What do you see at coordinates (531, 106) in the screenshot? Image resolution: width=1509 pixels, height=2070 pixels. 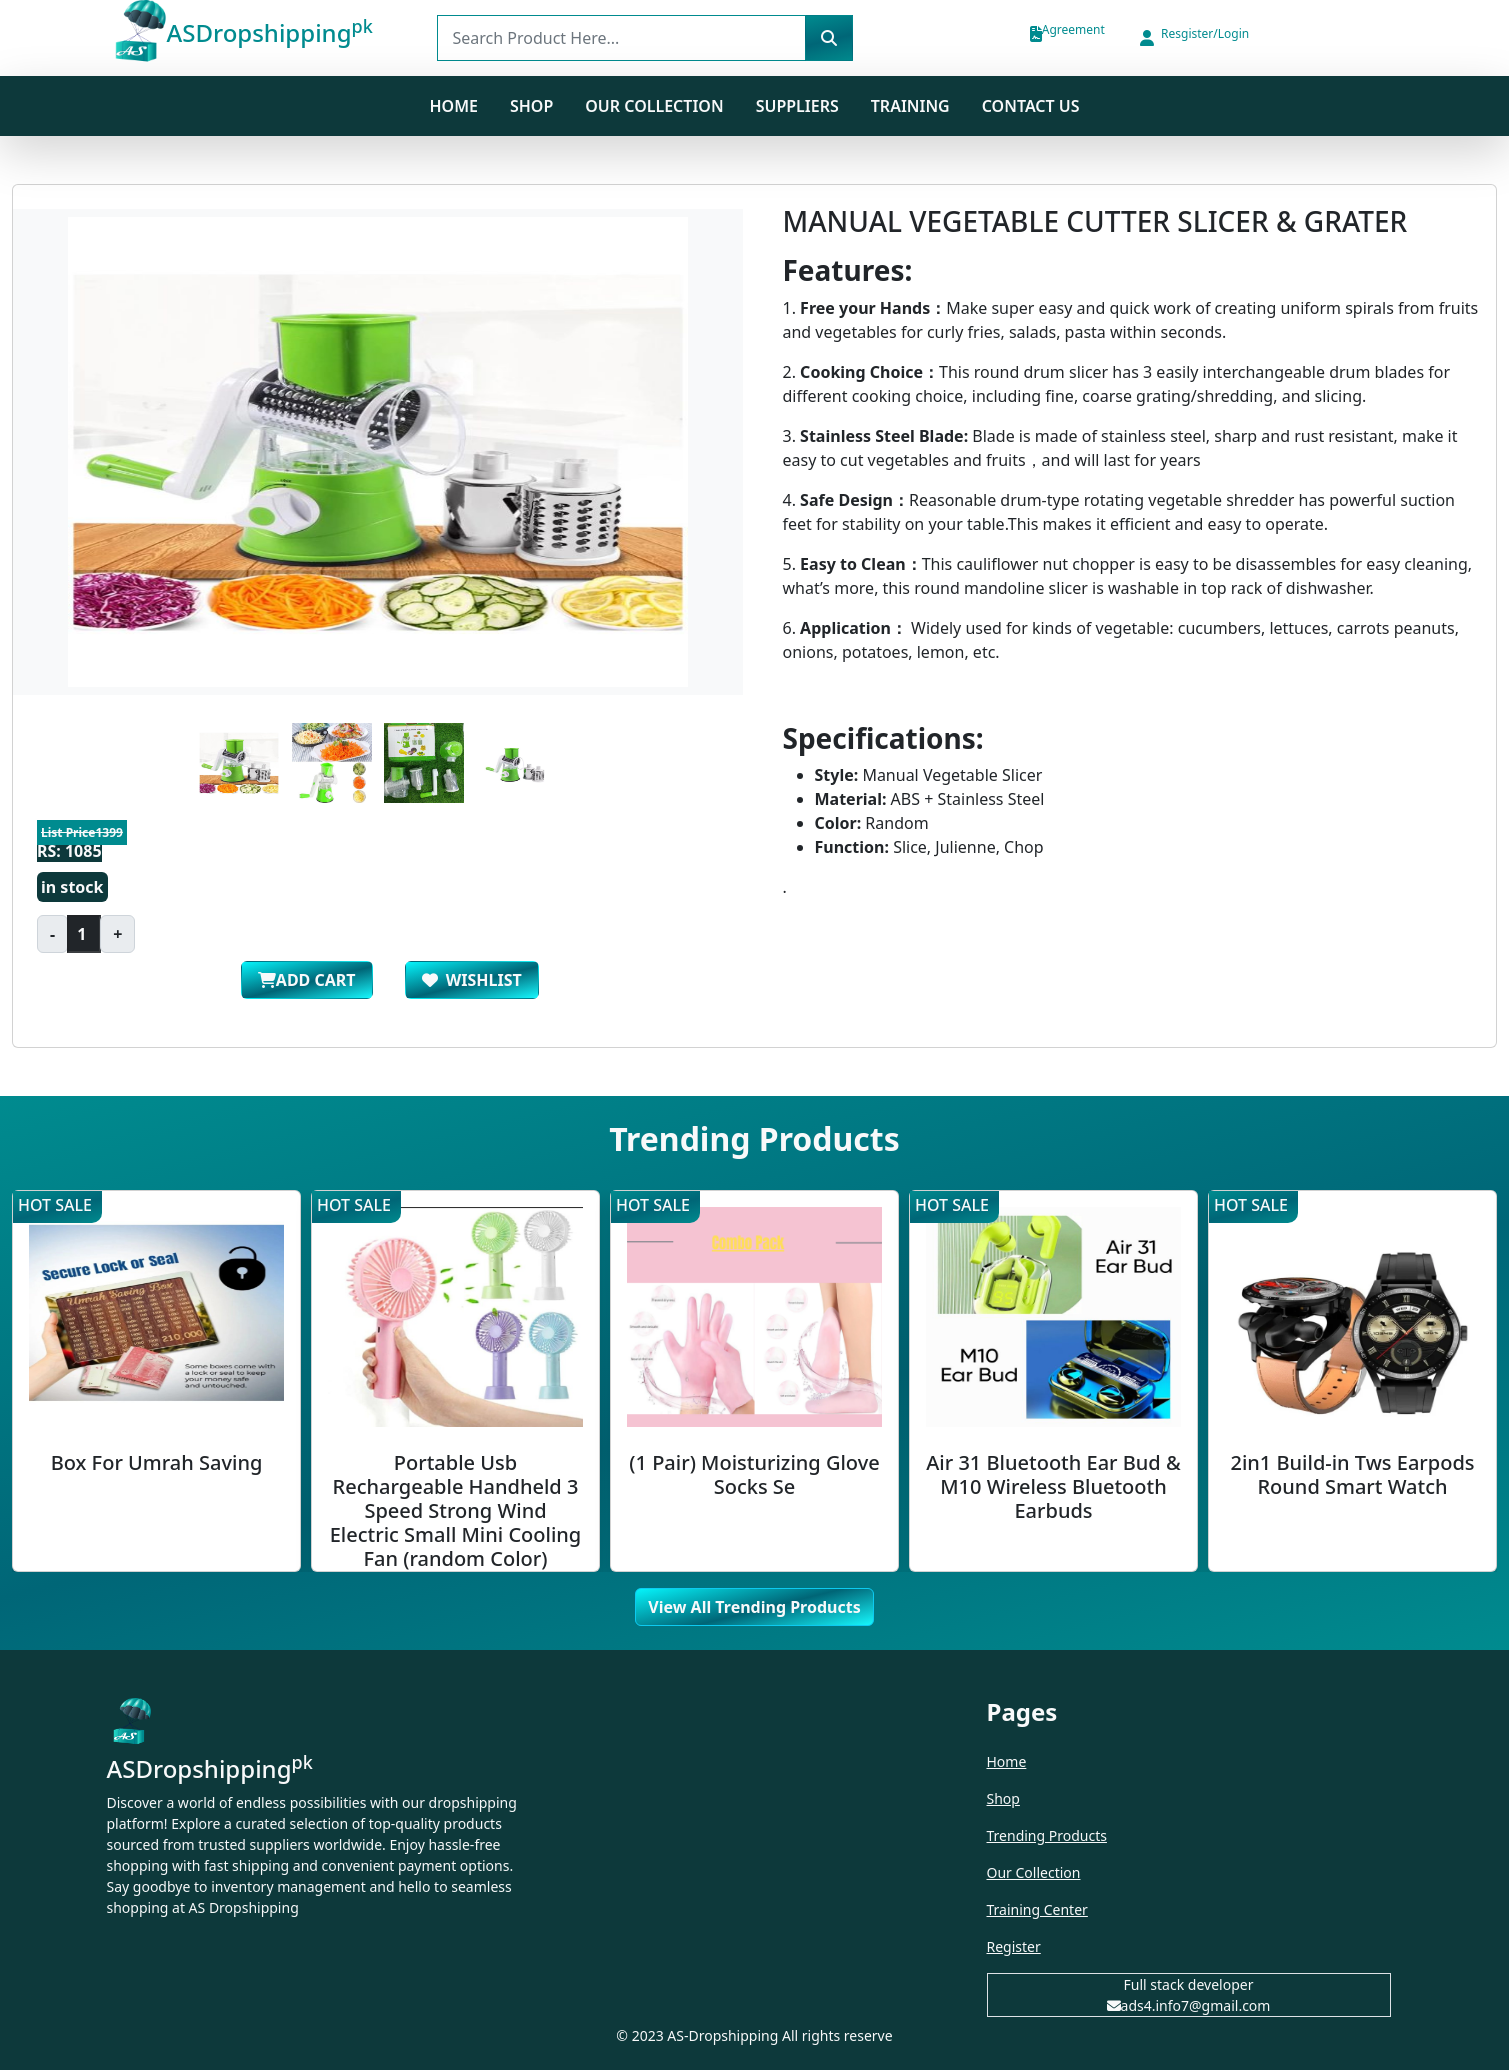 I see `SHOP` at bounding box center [531, 106].